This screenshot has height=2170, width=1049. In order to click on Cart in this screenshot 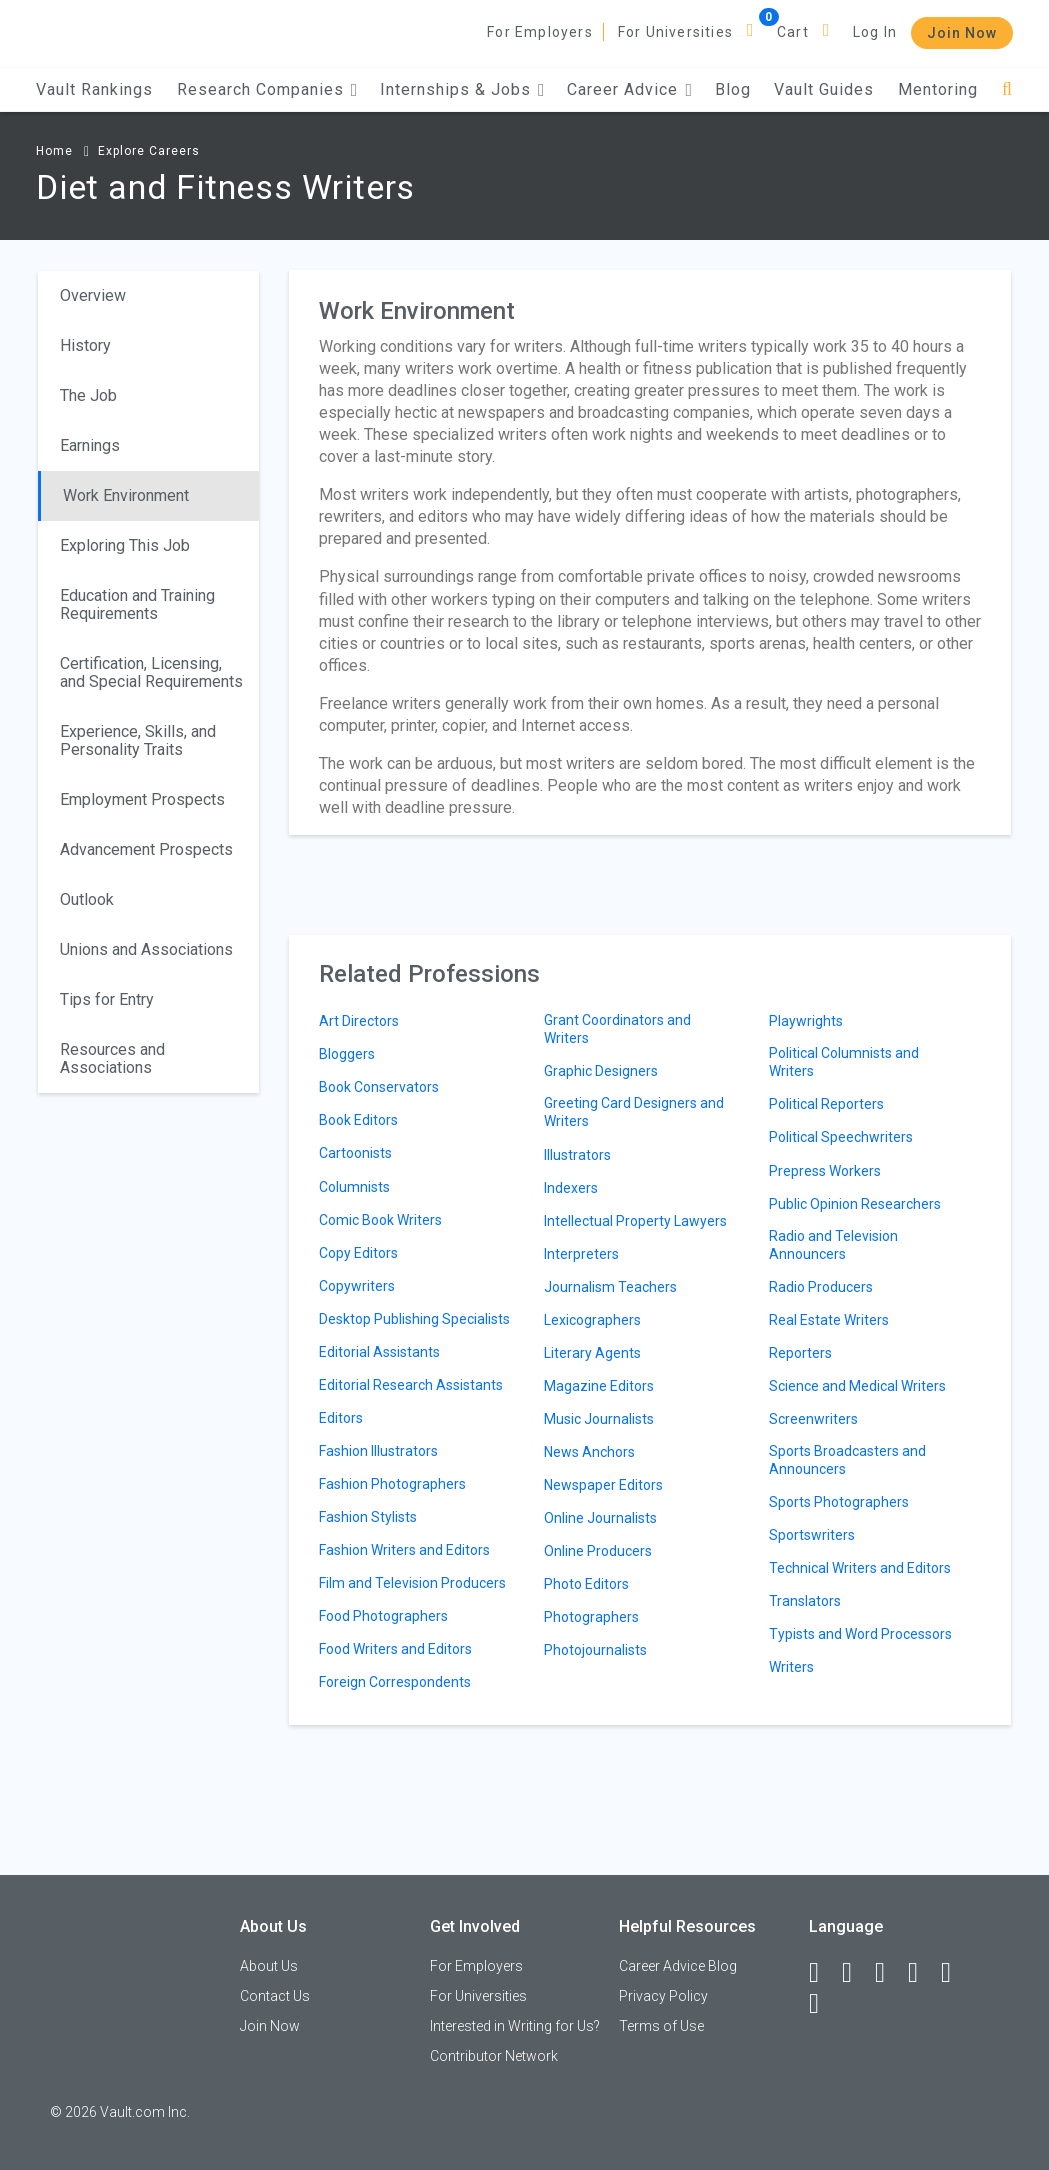, I will do `click(793, 32)`.